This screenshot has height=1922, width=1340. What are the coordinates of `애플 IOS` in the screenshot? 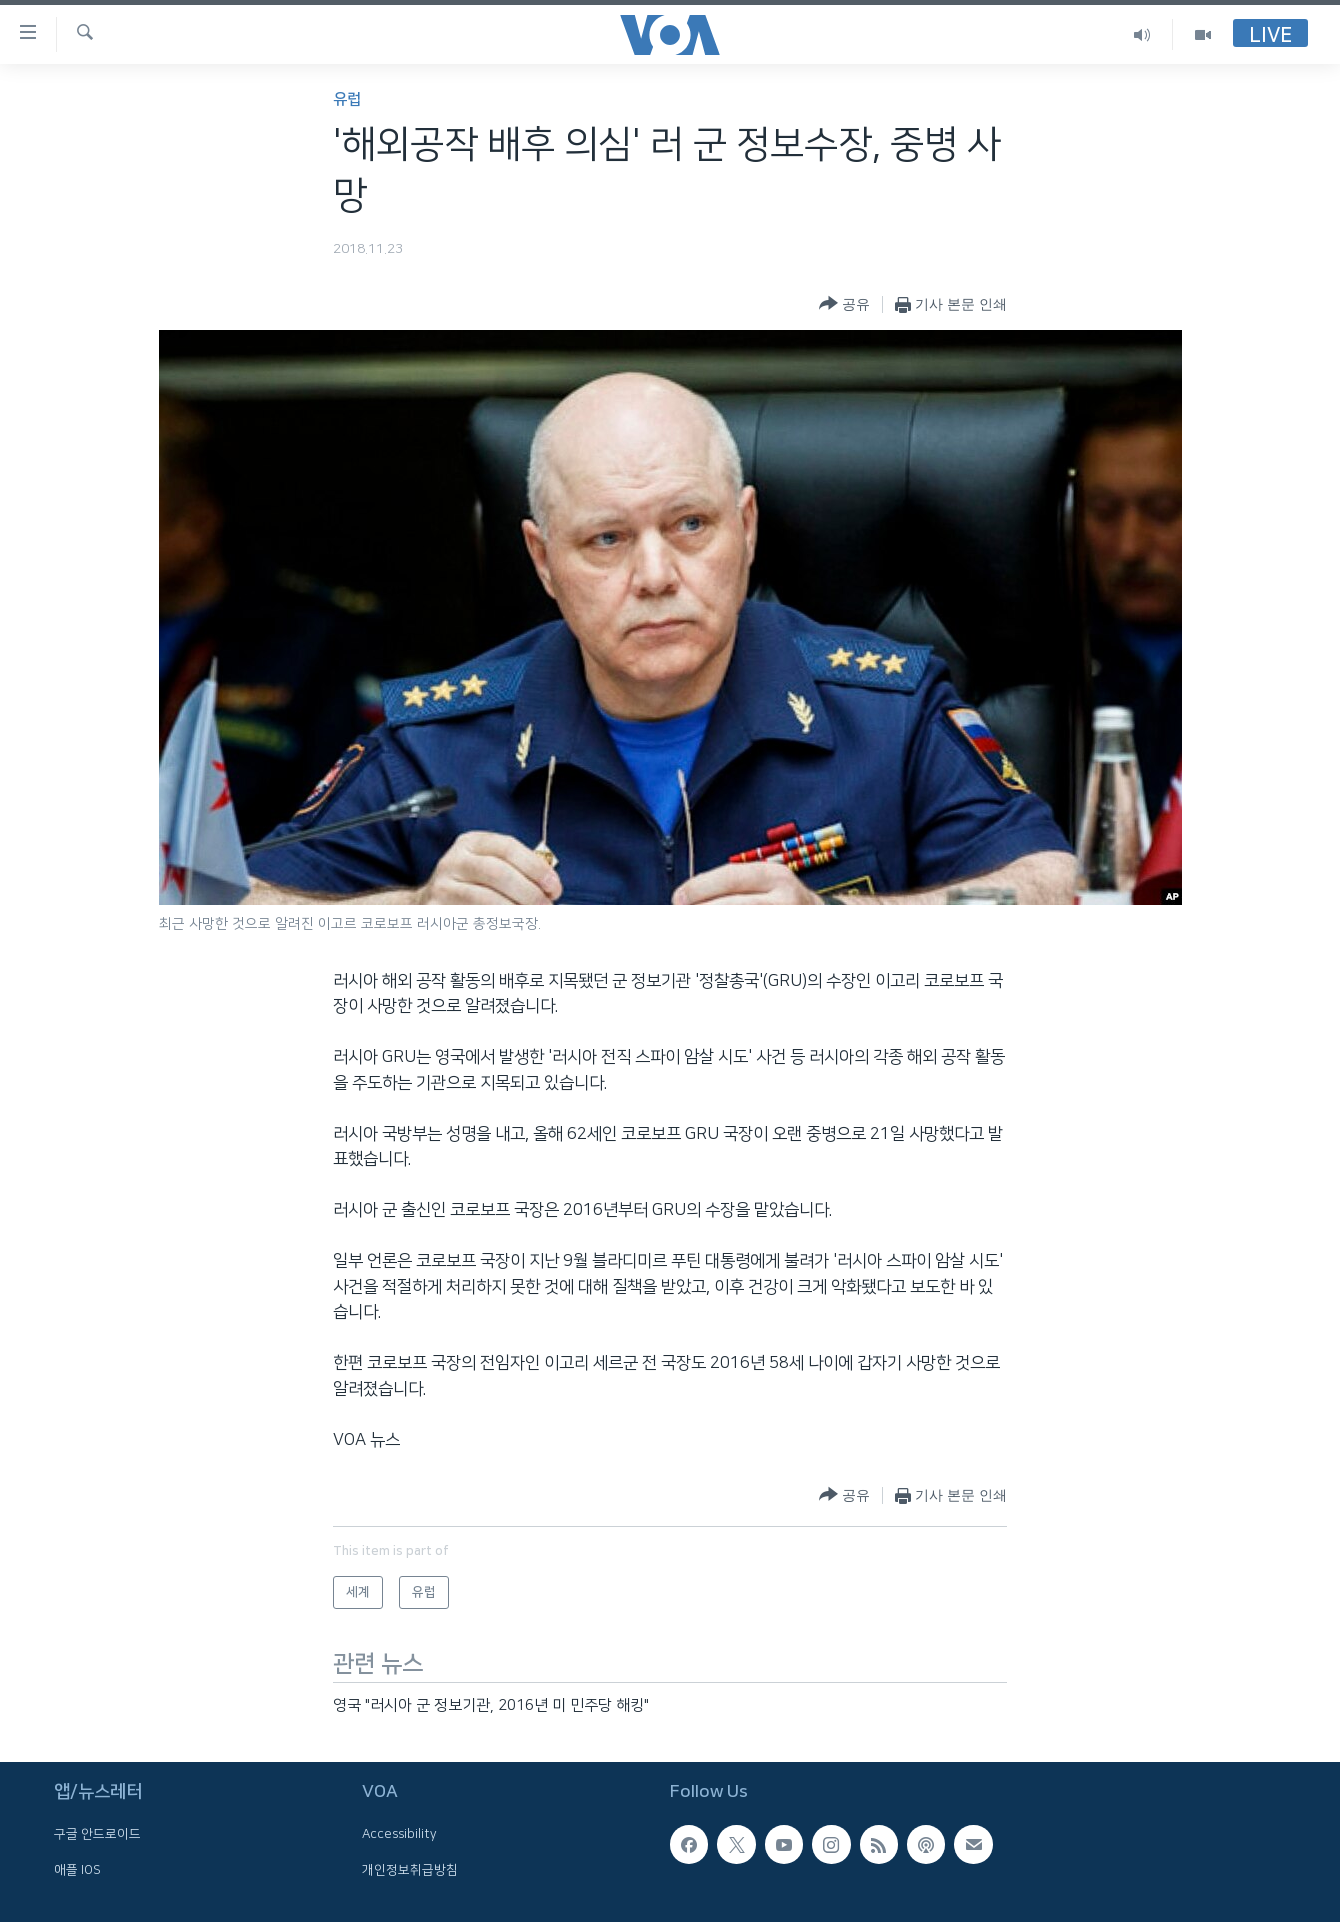 It's located at (77, 1869).